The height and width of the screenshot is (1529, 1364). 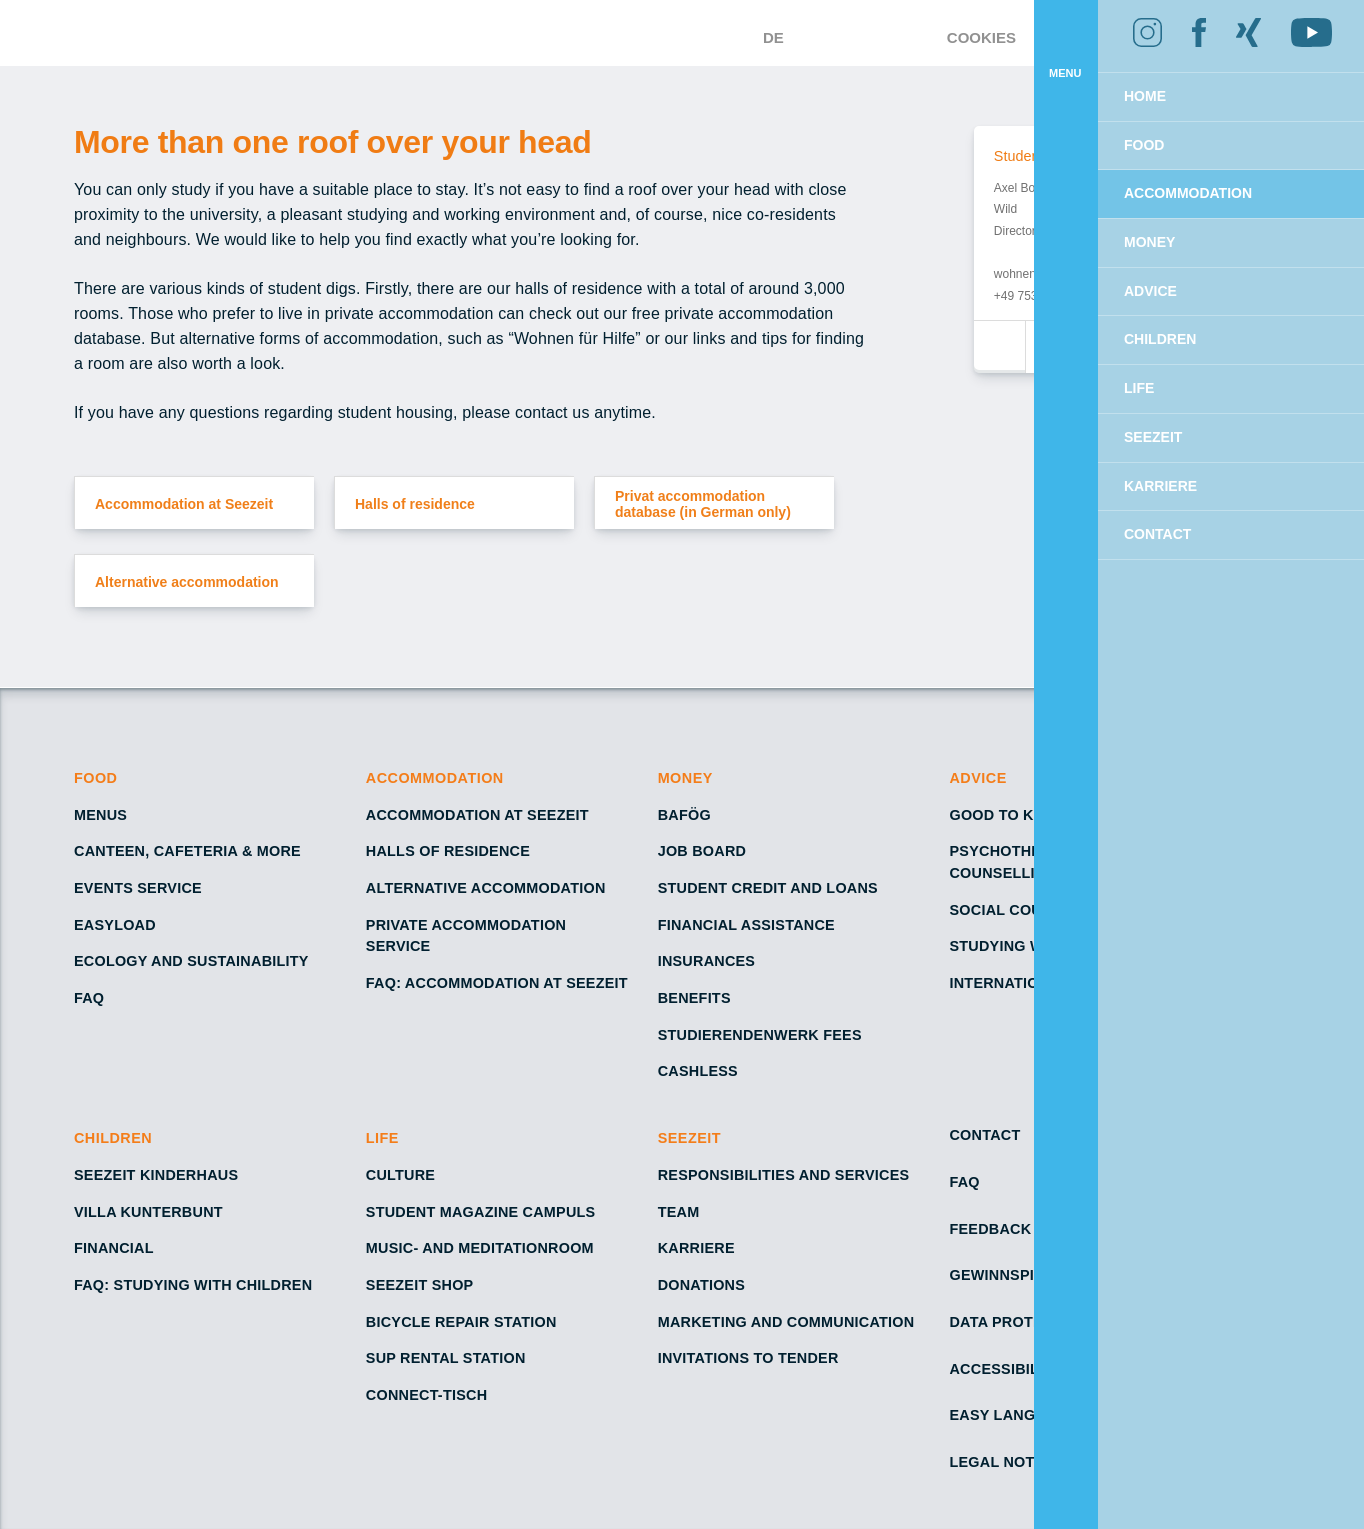 I want to click on Accommodation at Seezeit, so click(x=479, y=815).